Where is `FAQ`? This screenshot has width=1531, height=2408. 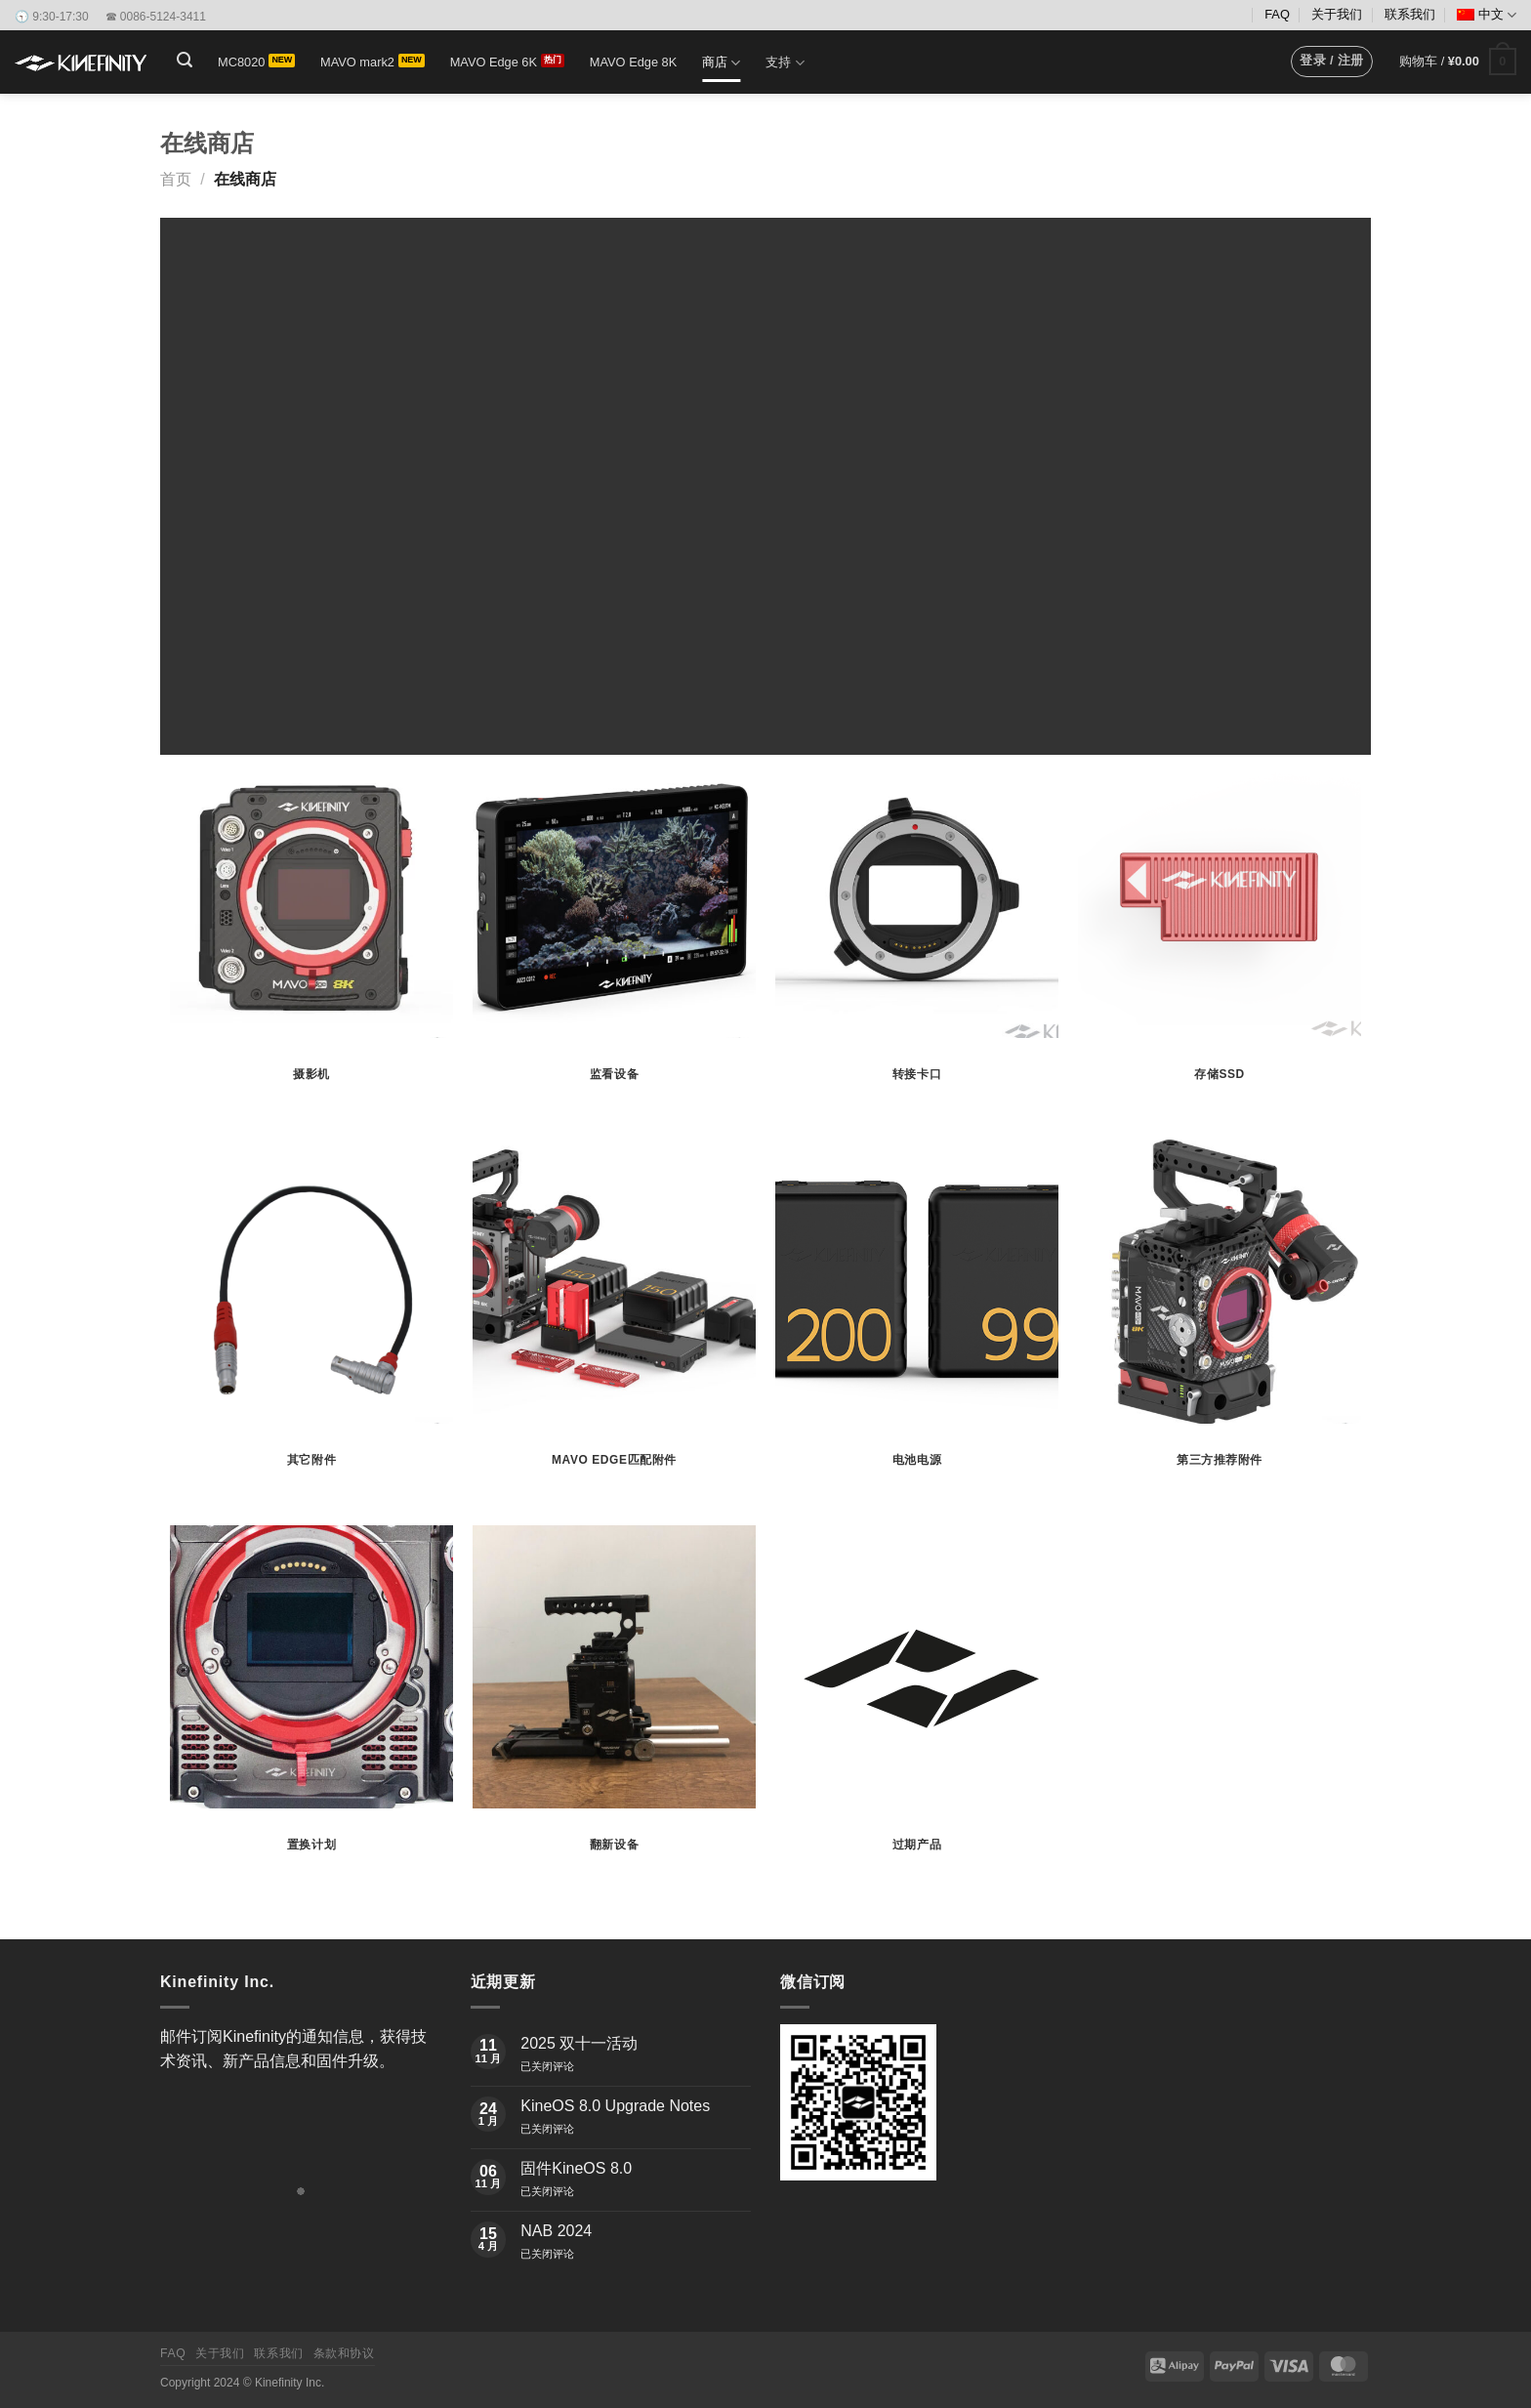 FAQ is located at coordinates (1277, 14).